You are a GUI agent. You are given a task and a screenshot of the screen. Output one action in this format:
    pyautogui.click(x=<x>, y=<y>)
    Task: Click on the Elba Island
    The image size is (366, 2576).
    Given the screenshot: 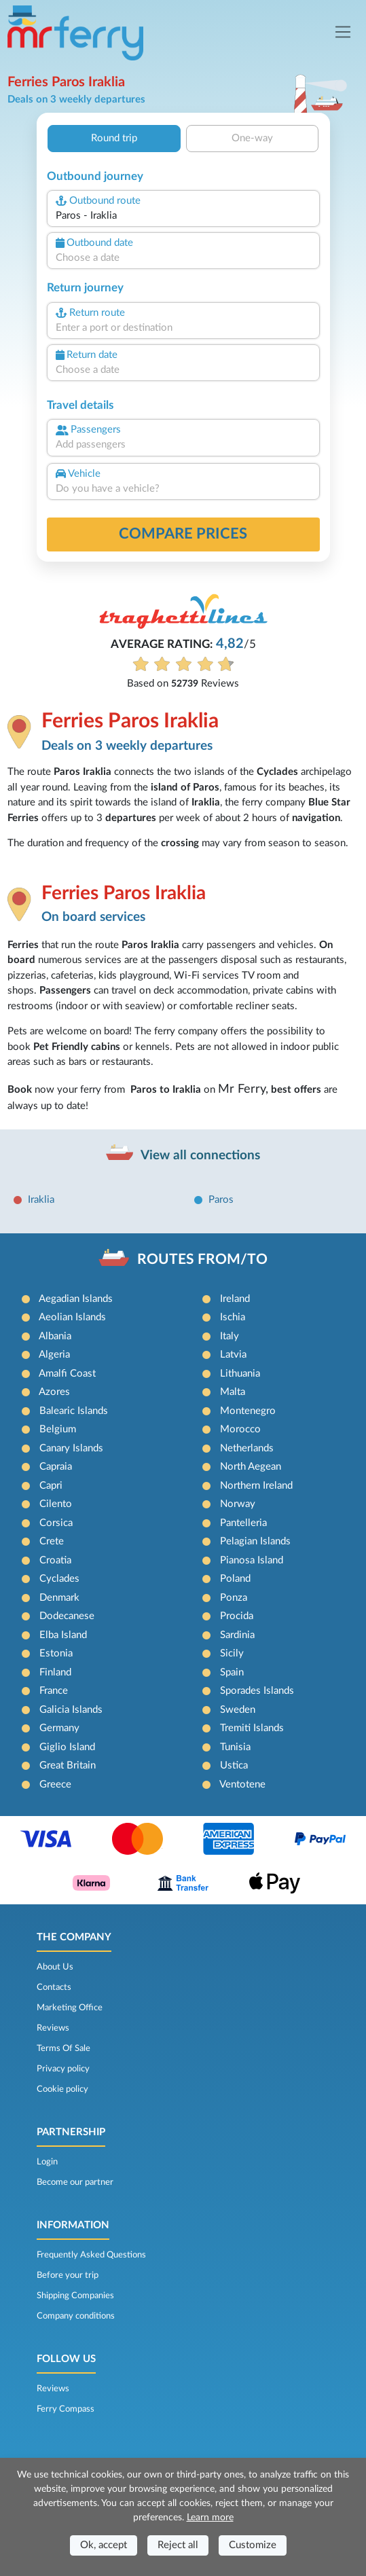 What is the action you would take?
    pyautogui.click(x=63, y=1635)
    